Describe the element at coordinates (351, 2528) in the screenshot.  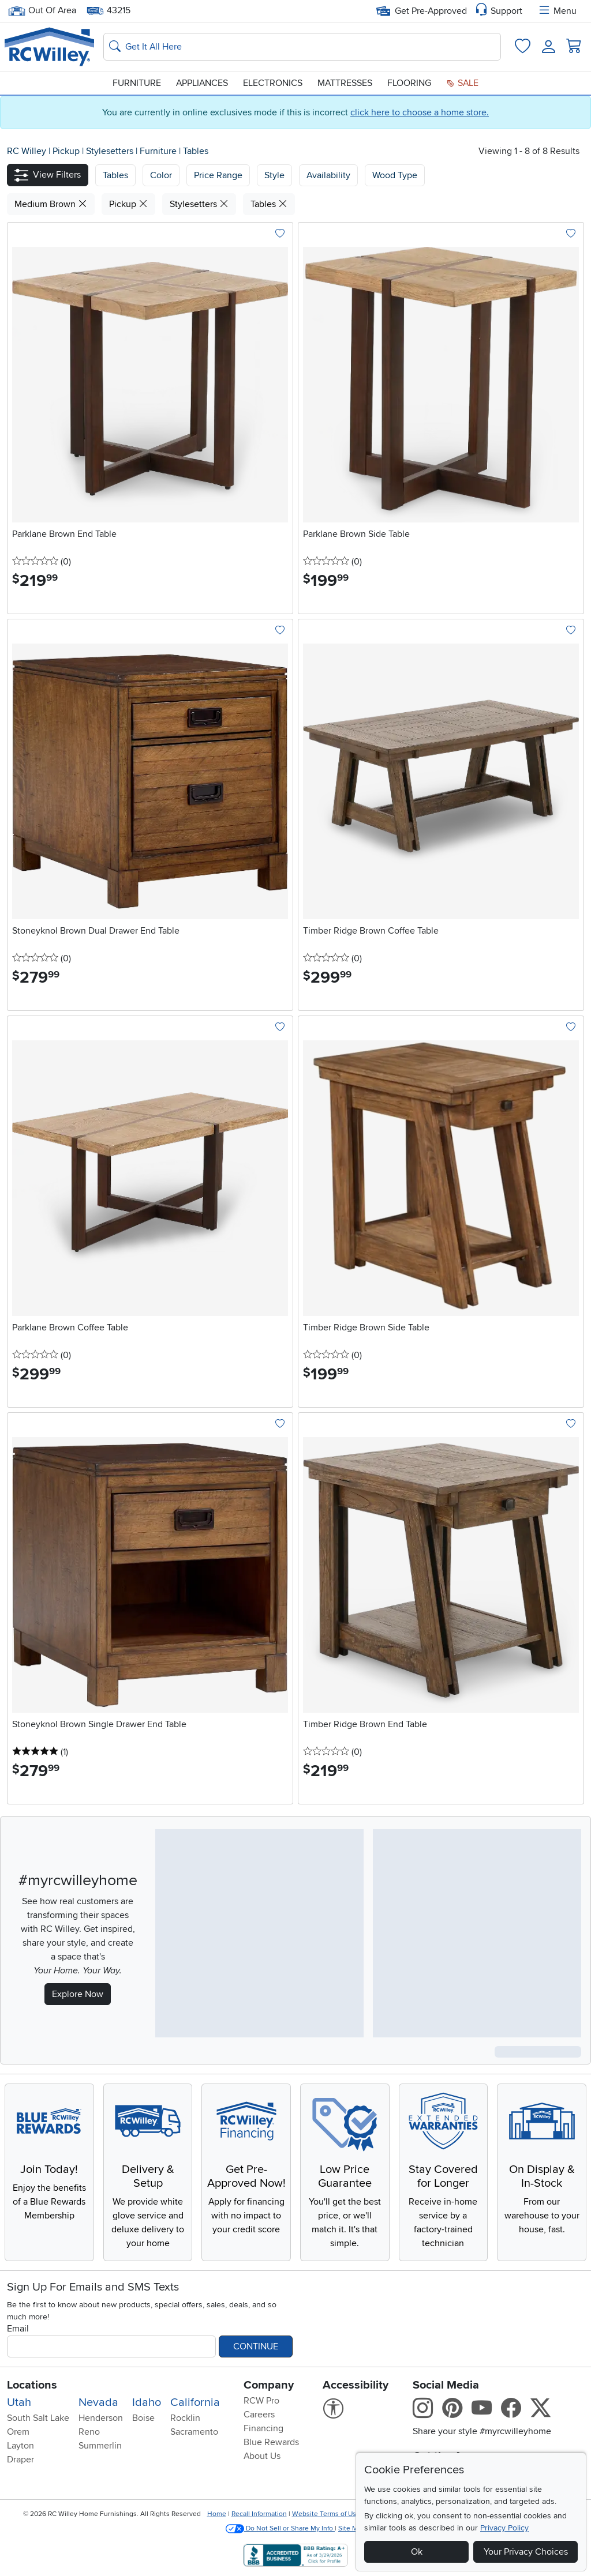
I see `Site Map` at that location.